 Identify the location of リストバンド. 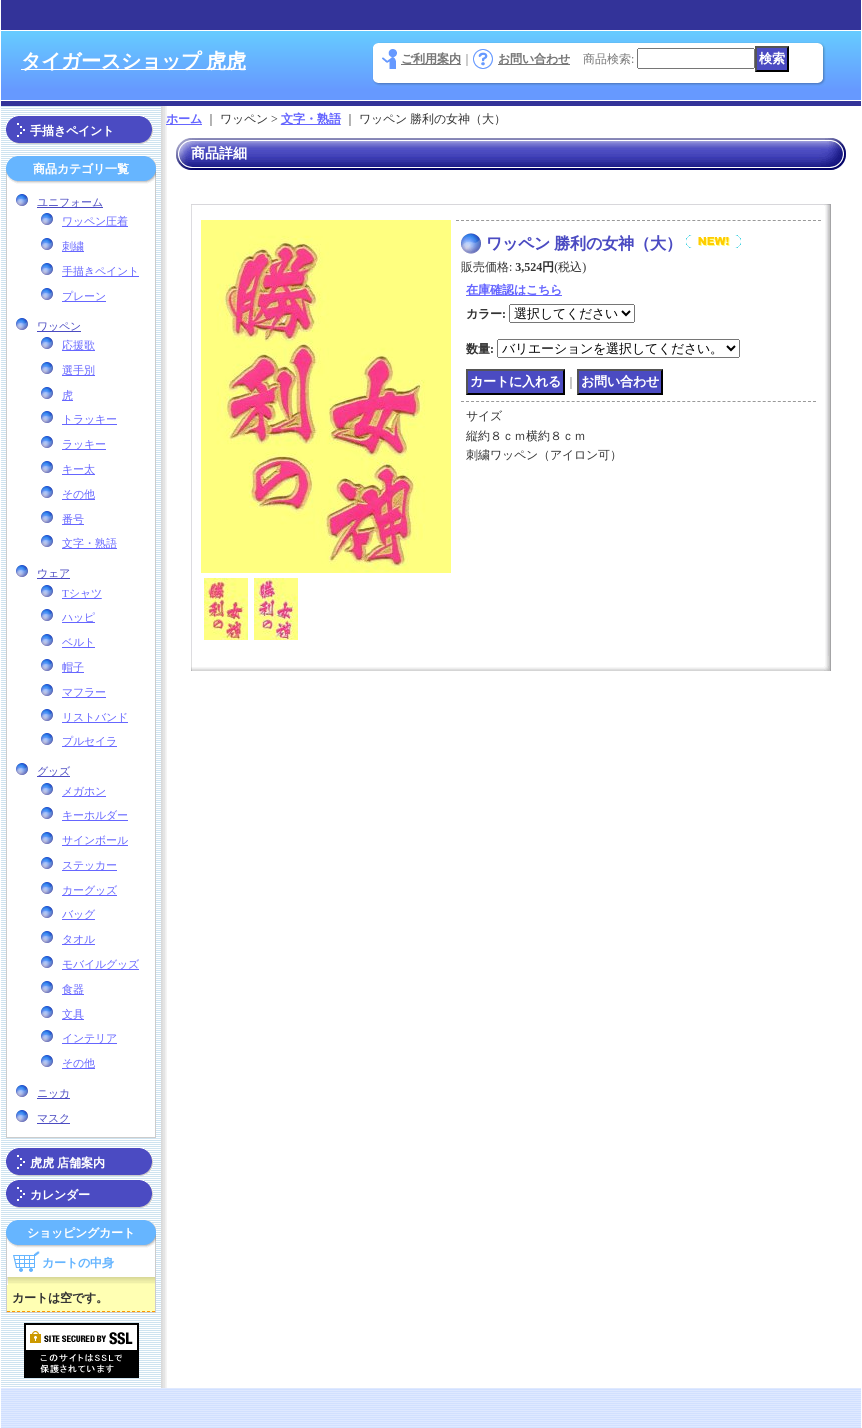
(95, 717).